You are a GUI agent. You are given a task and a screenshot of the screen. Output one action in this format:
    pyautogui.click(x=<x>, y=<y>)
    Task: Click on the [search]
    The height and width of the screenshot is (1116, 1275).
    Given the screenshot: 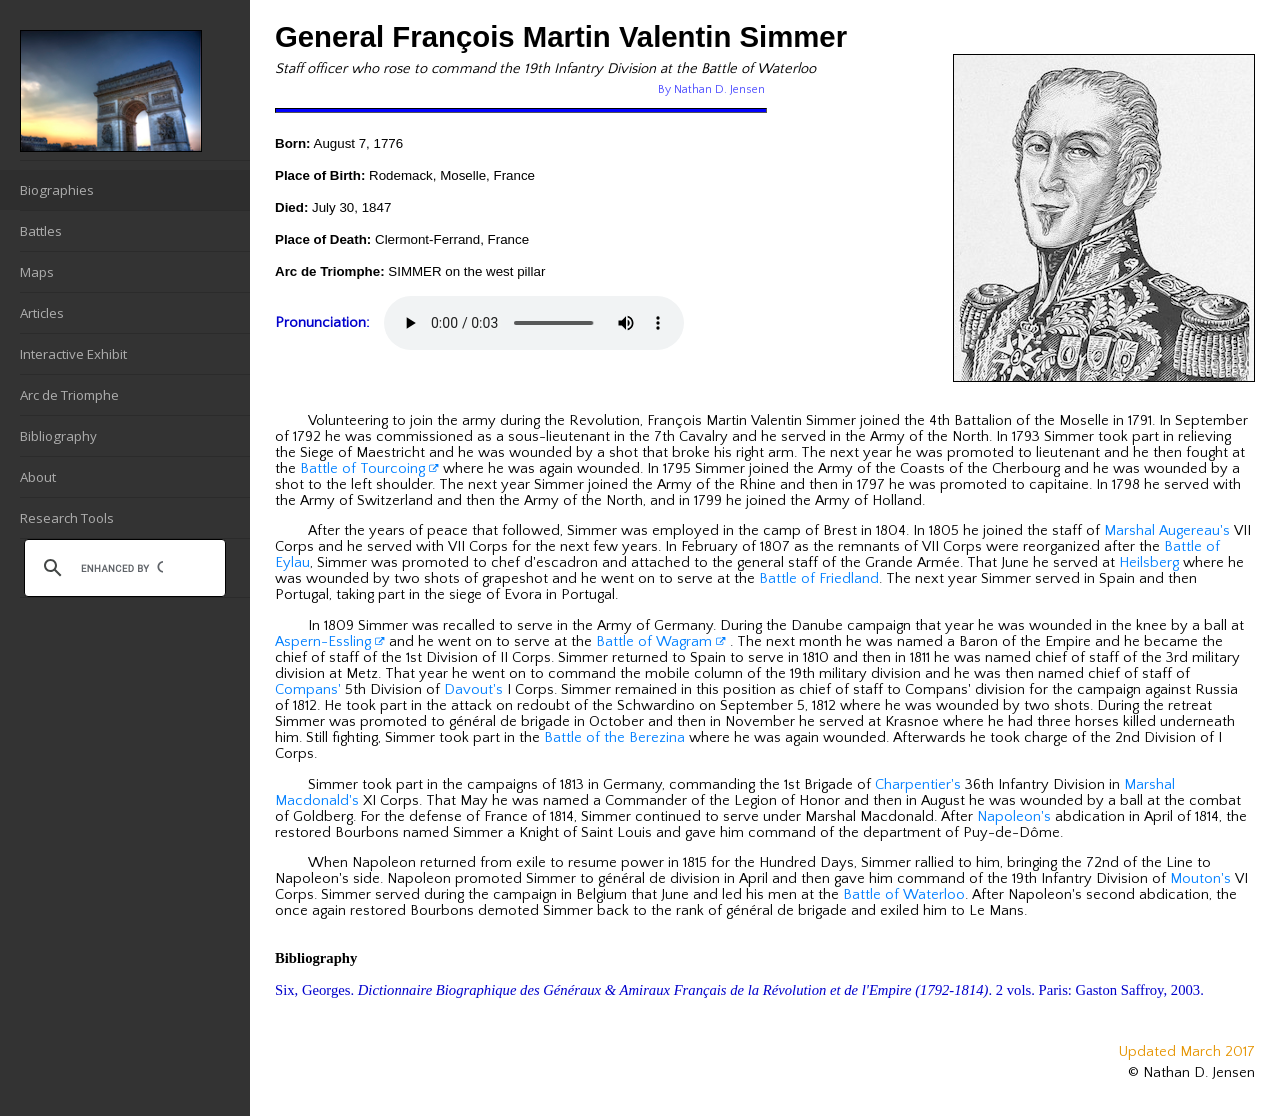 What is the action you would take?
    pyautogui.click(x=122, y=568)
    